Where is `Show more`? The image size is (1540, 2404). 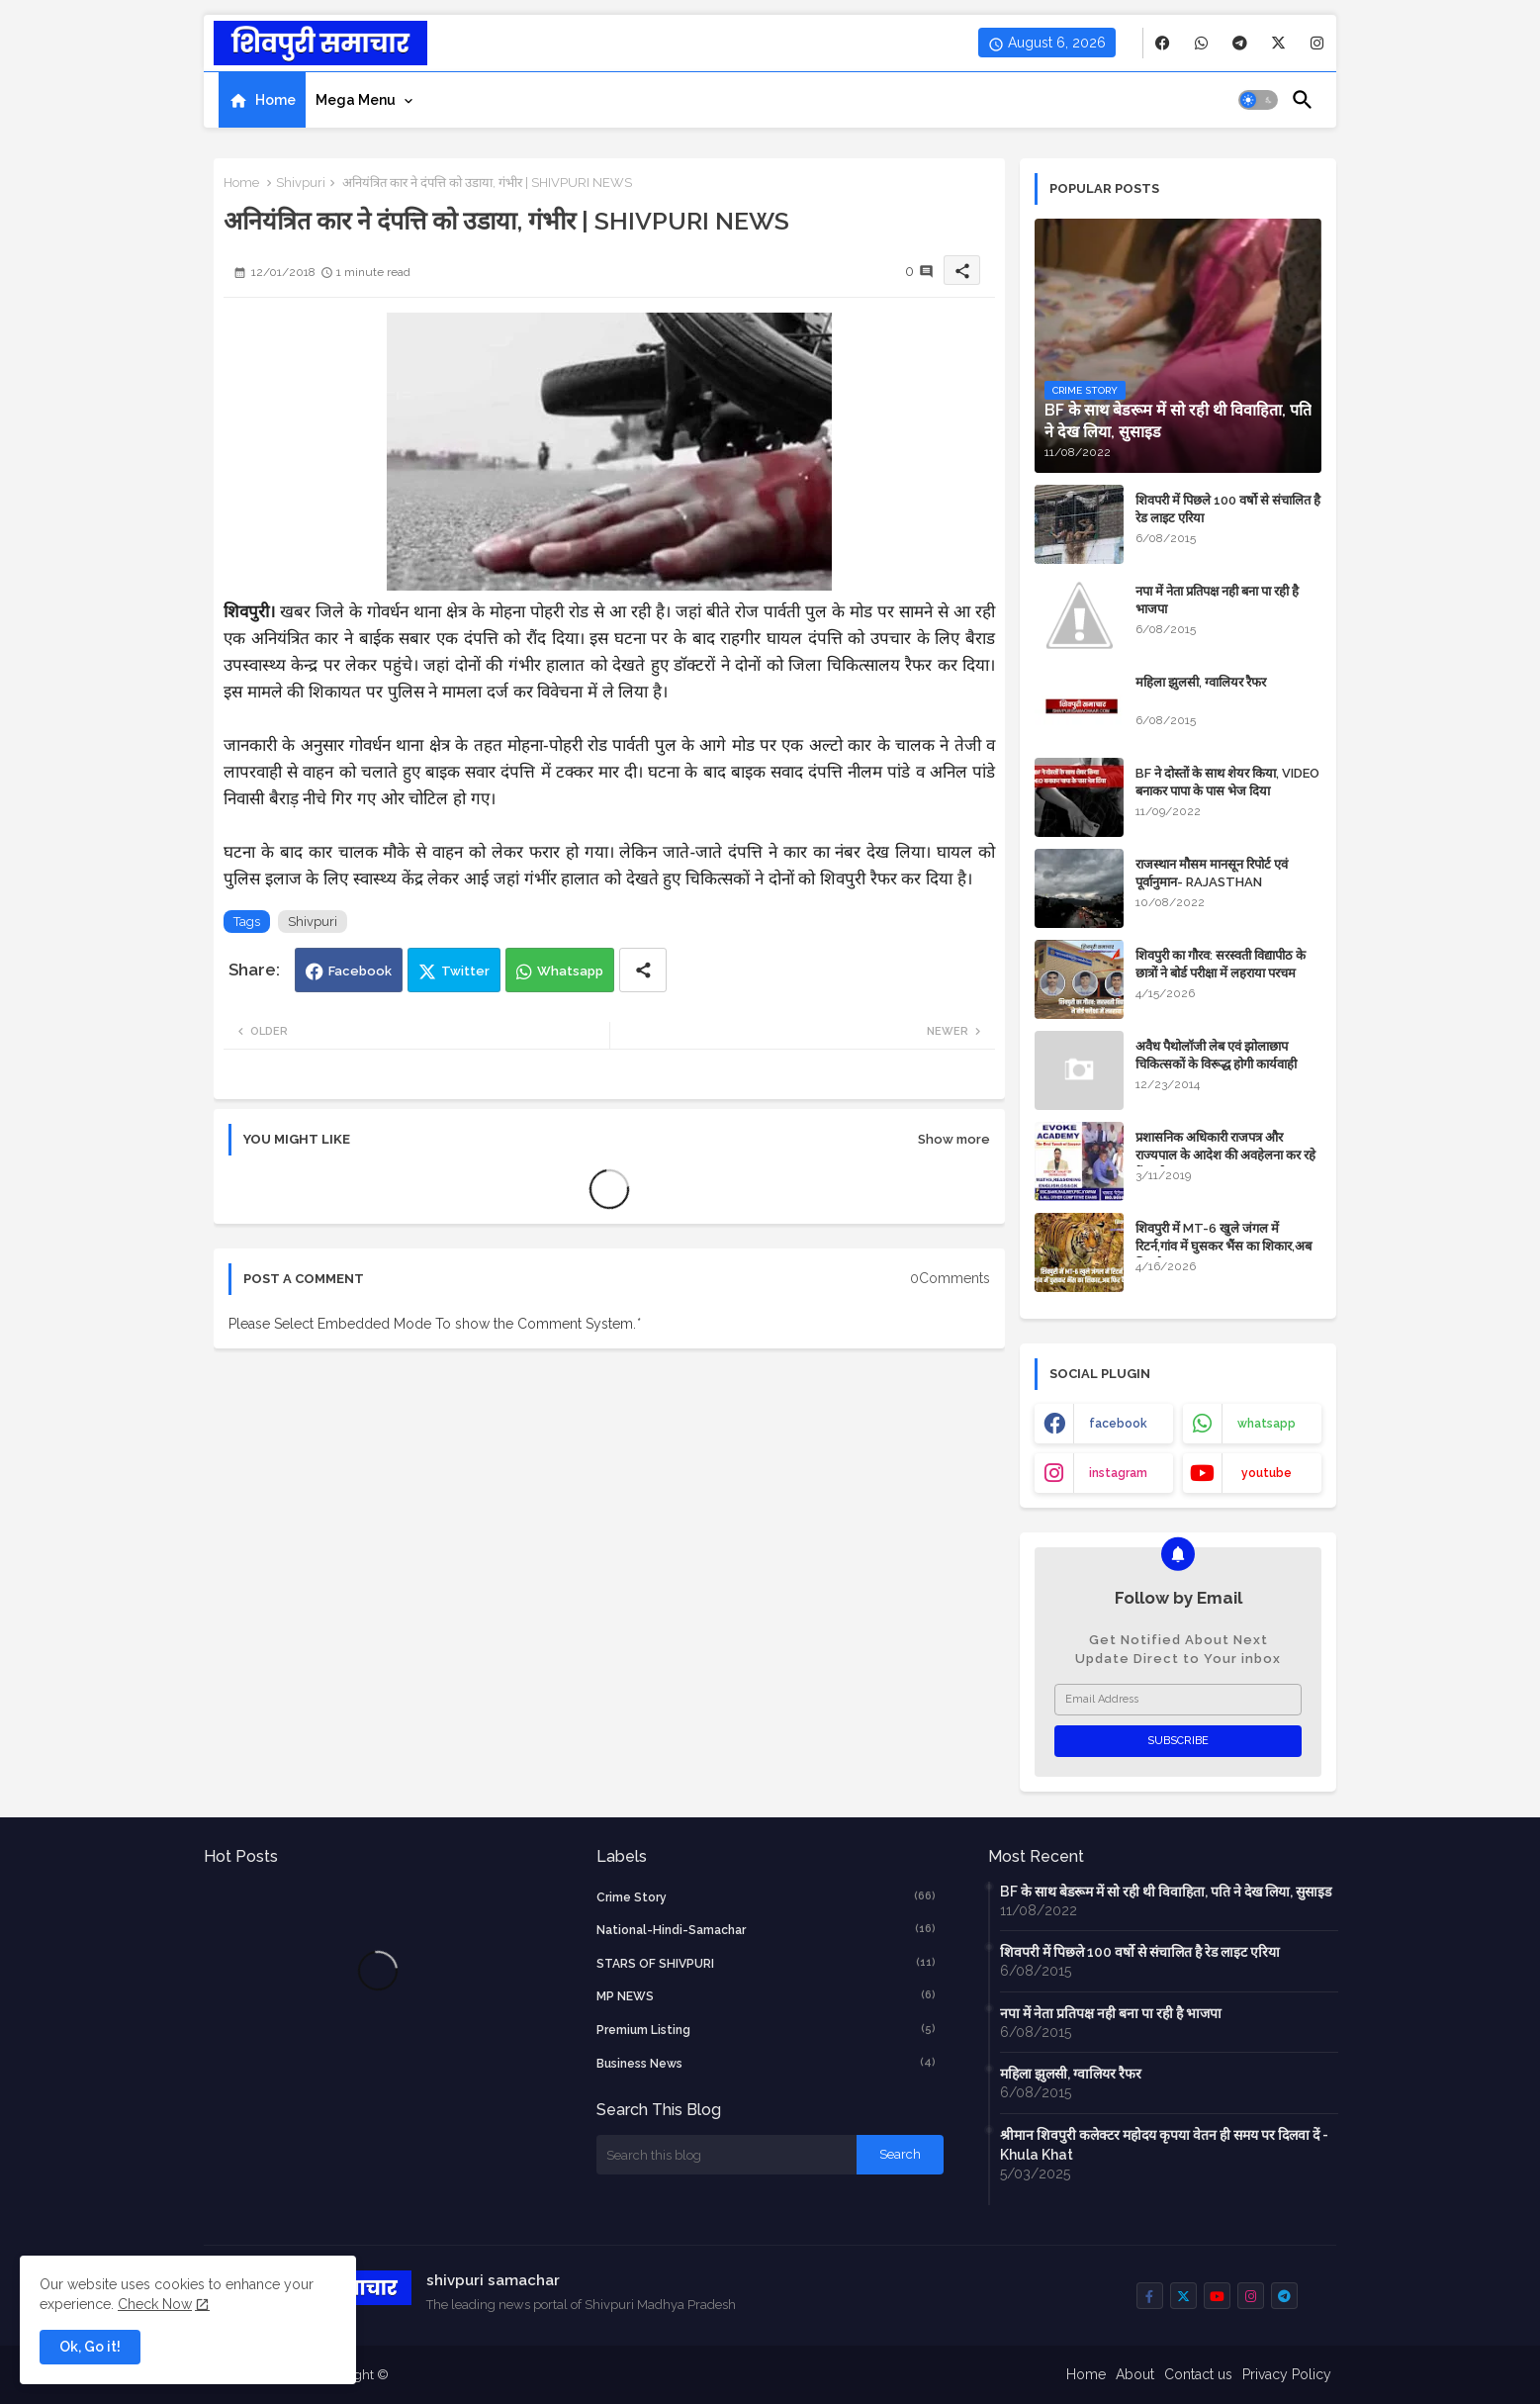
Show more is located at coordinates (954, 1139).